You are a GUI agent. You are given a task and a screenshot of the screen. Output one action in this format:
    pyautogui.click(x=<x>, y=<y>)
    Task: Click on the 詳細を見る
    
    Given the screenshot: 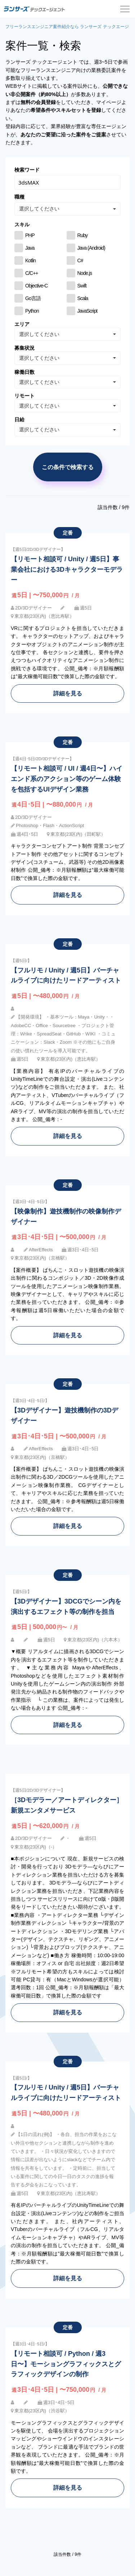 What is the action you would take?
    pyautogui.click(x=67, y=693)
    